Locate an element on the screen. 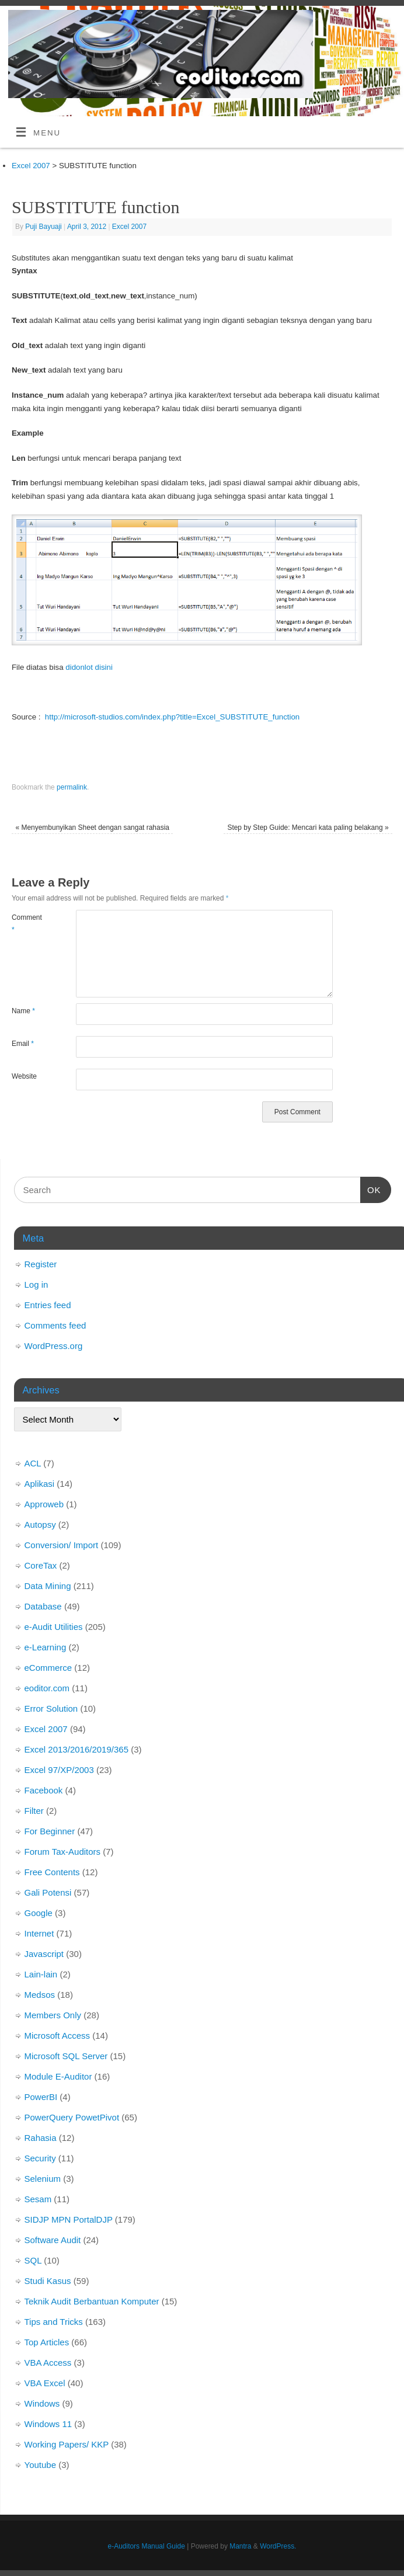  Teknik Audit Berbantuan Komputer is located at coordinates (92, 2301).